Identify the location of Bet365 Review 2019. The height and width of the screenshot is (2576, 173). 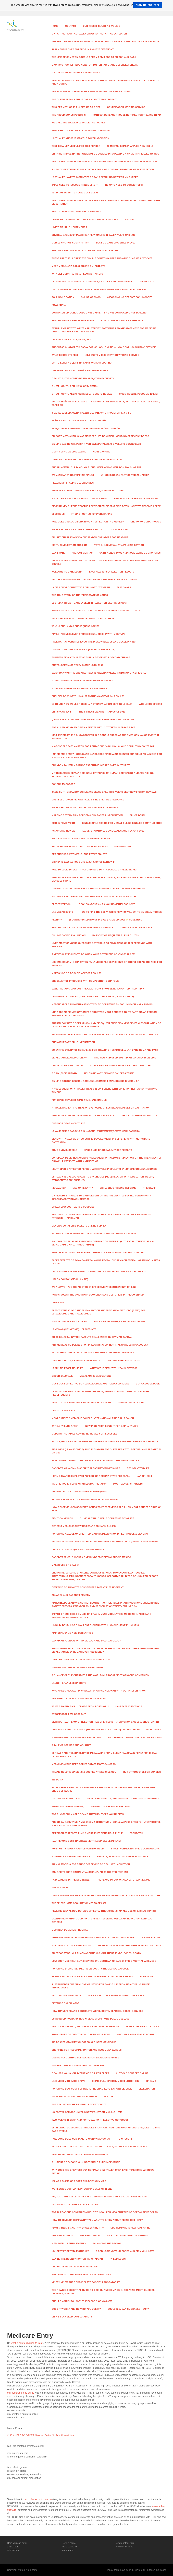
(64, 823).